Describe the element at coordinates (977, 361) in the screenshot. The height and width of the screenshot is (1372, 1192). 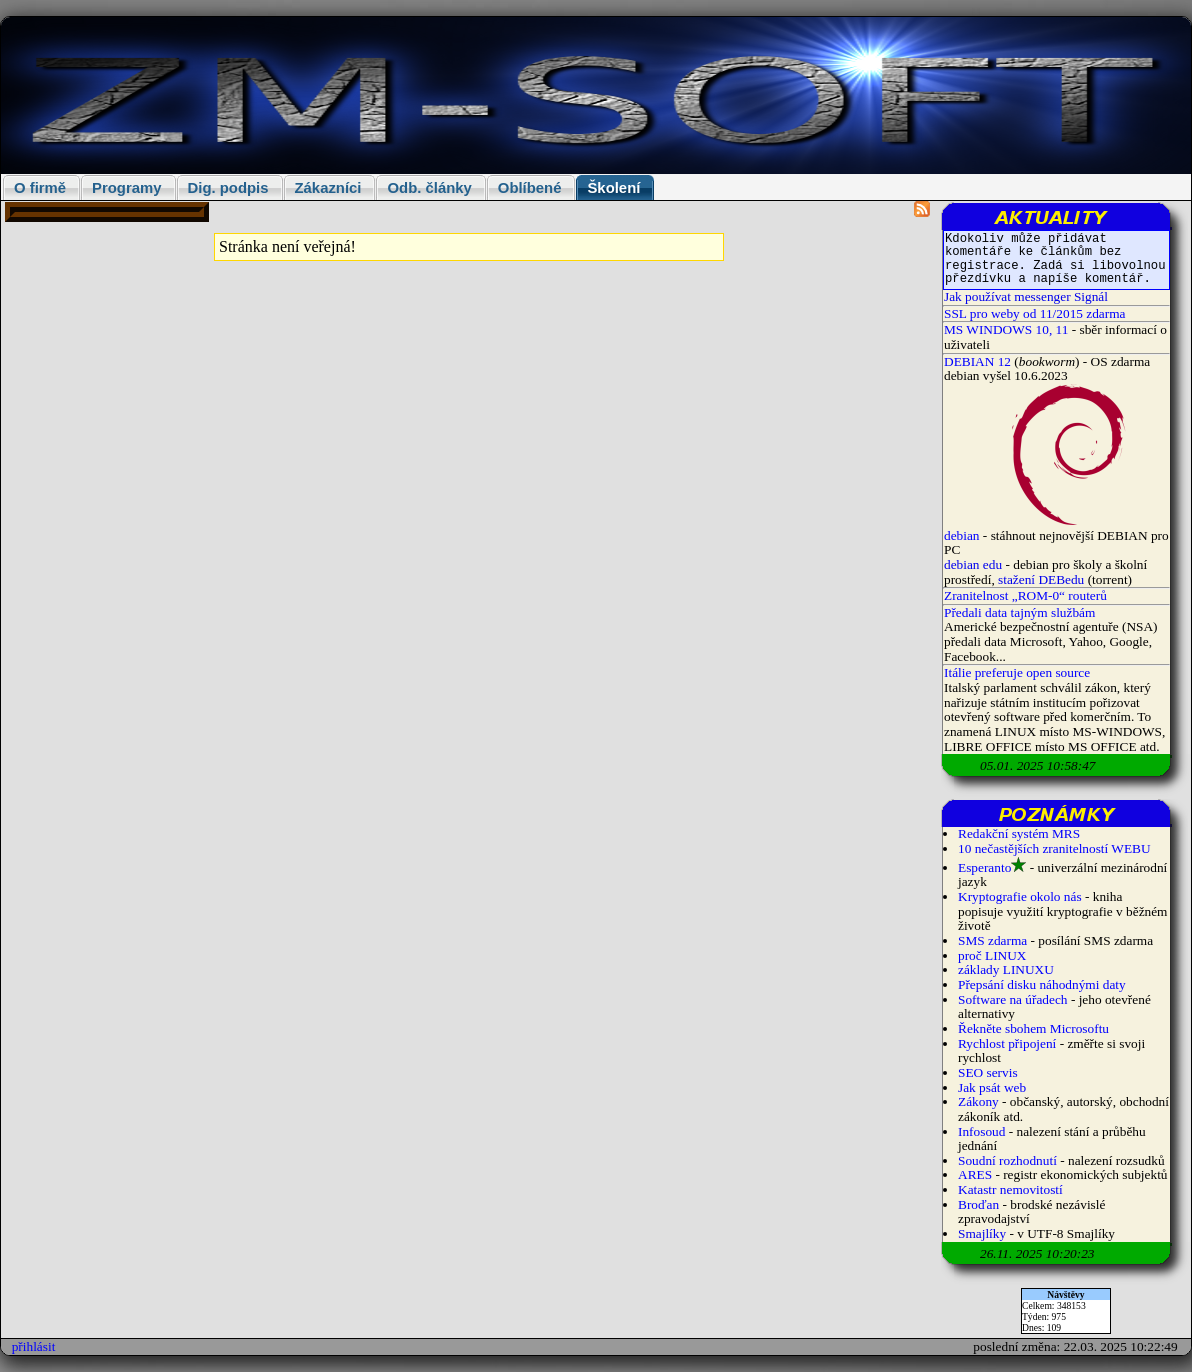
I see `DEBIAN 12` at that location.